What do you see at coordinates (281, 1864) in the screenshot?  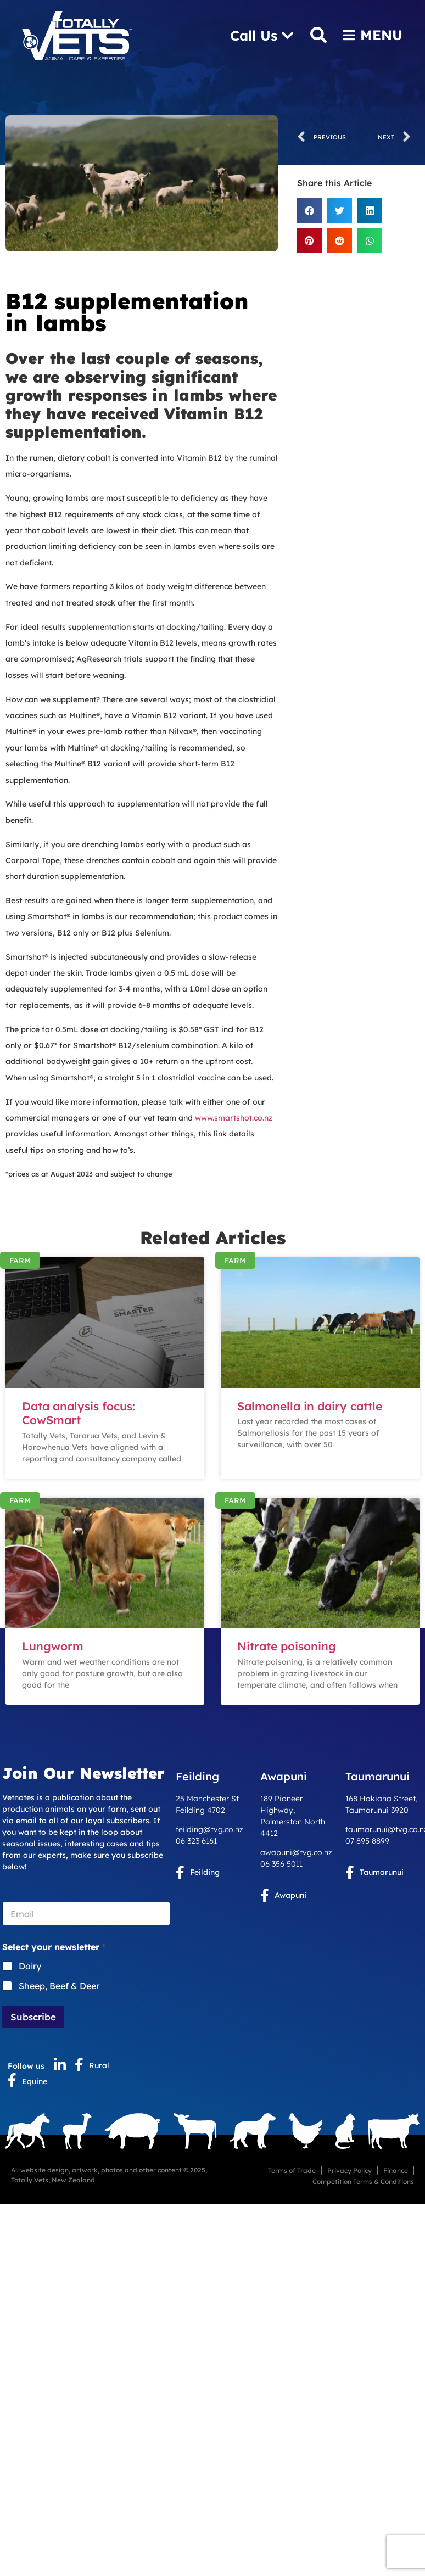 I see `06 356 5011` at bounding box center [281, 1864].